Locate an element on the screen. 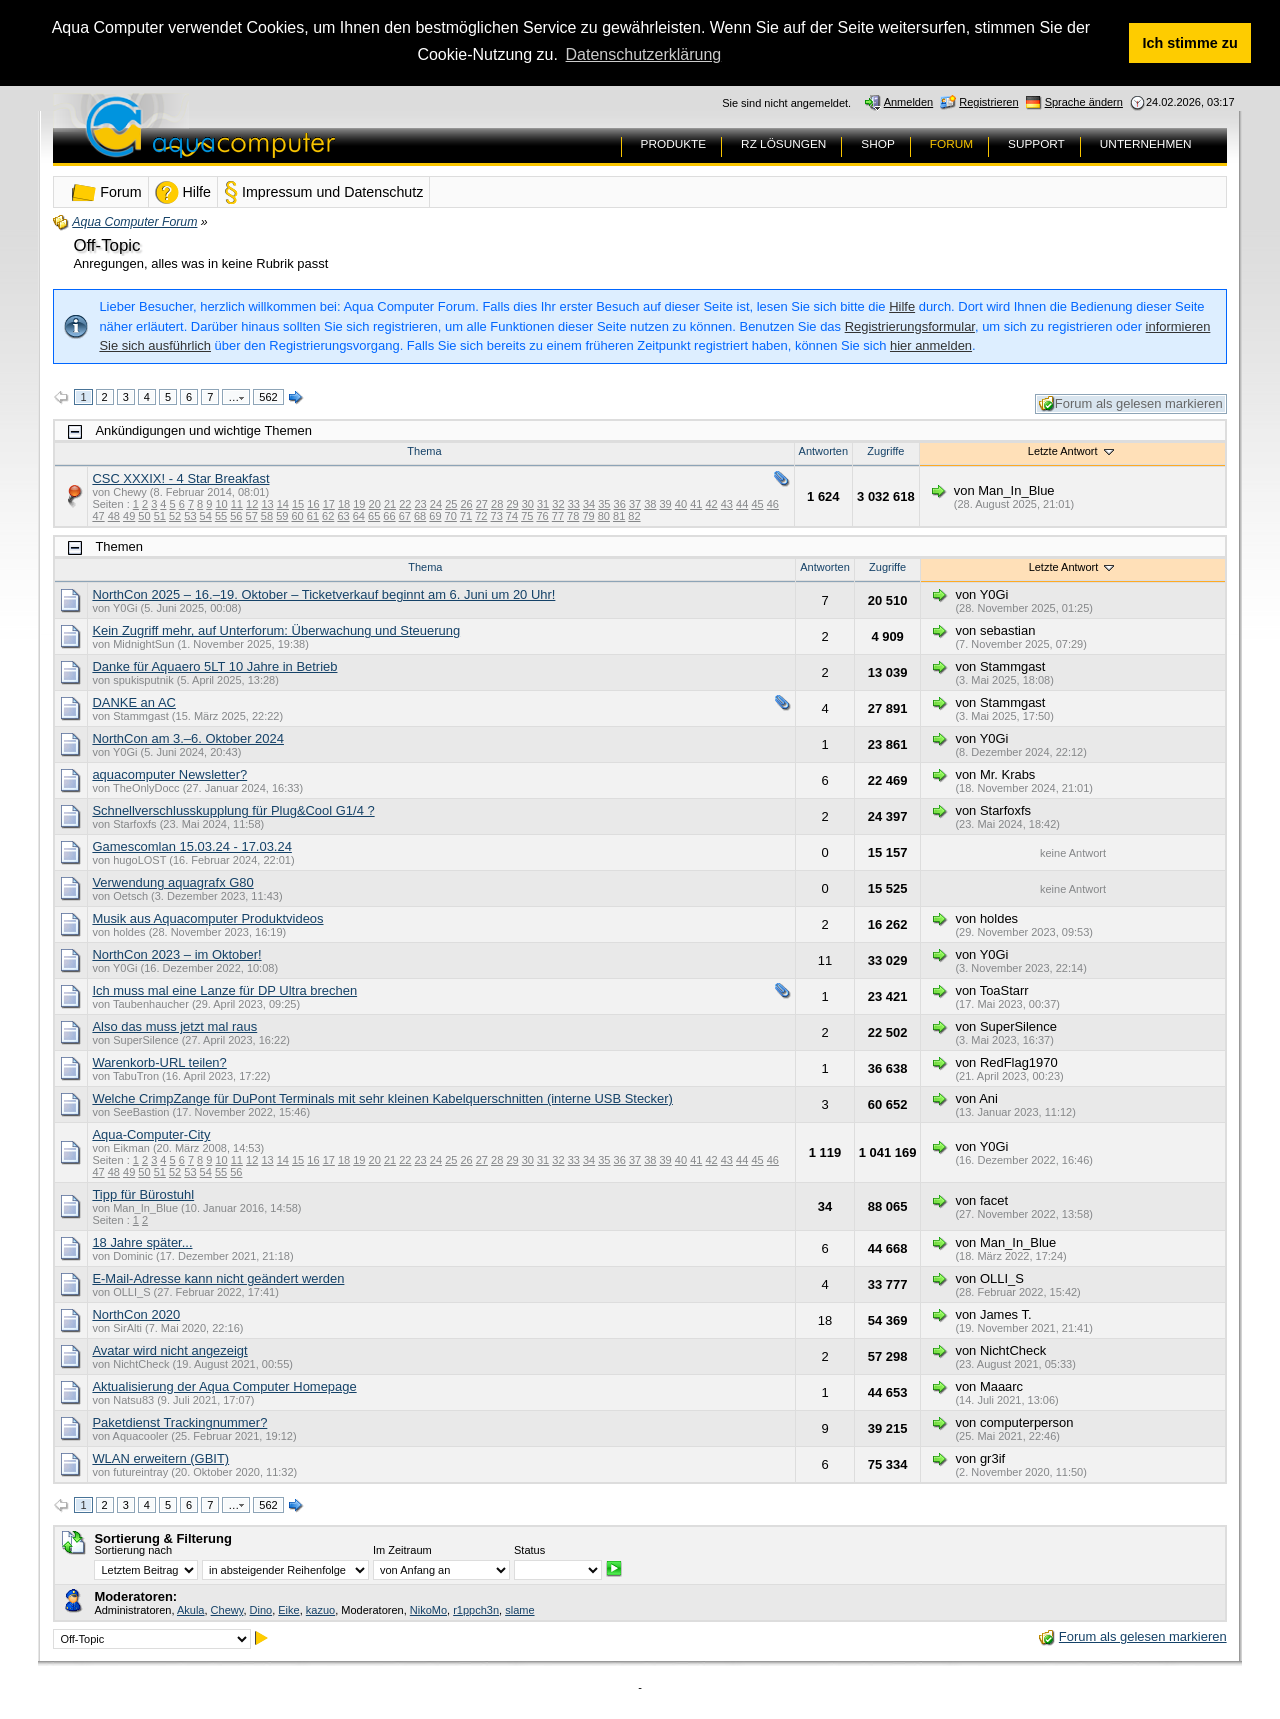  22 is located at coordinates (405, 504).